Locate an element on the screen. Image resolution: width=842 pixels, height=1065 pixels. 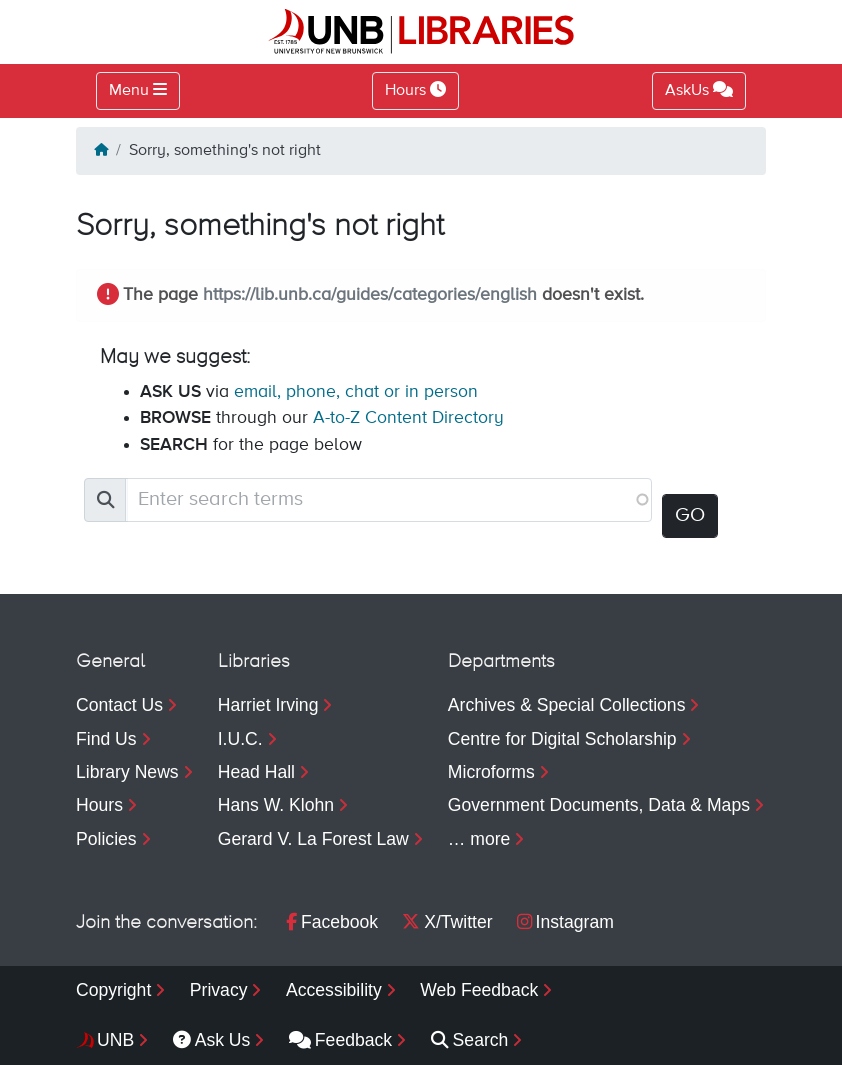
Gerard V. La Forest Law is located at coordinates (313, 839).